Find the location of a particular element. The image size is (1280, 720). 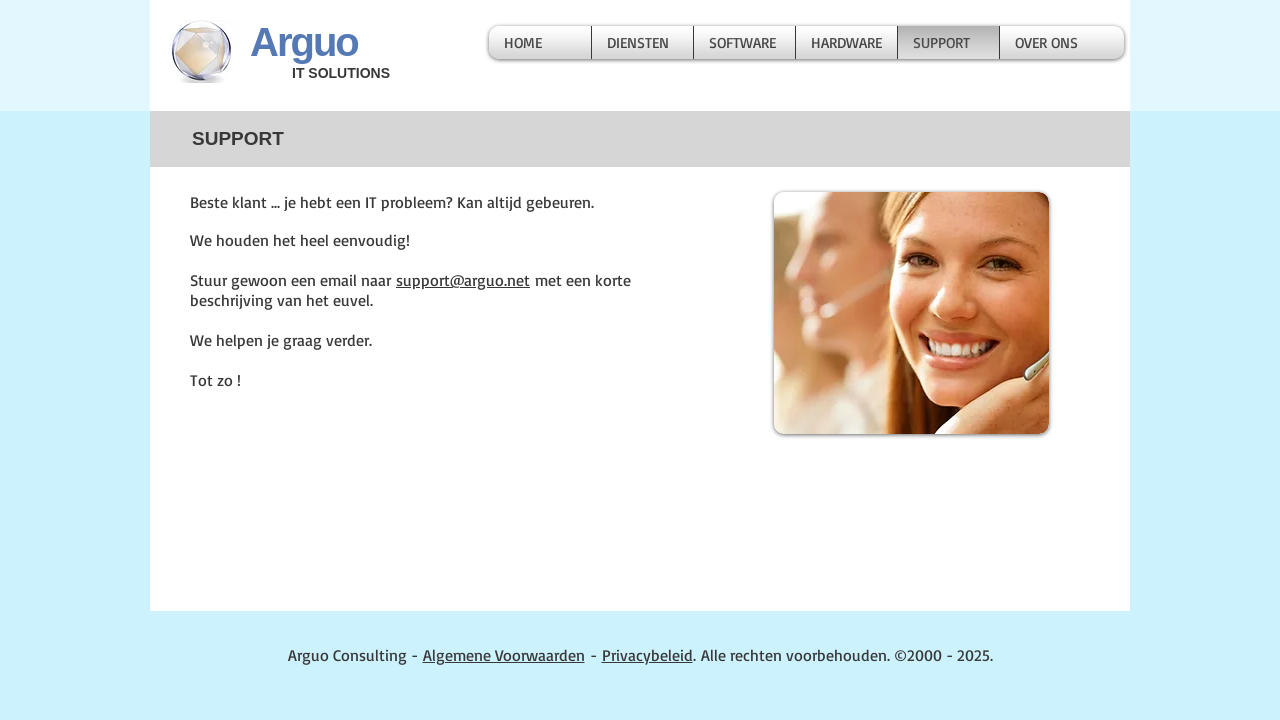

Algemene Voorwaarden is located at coordinates (504, 655).